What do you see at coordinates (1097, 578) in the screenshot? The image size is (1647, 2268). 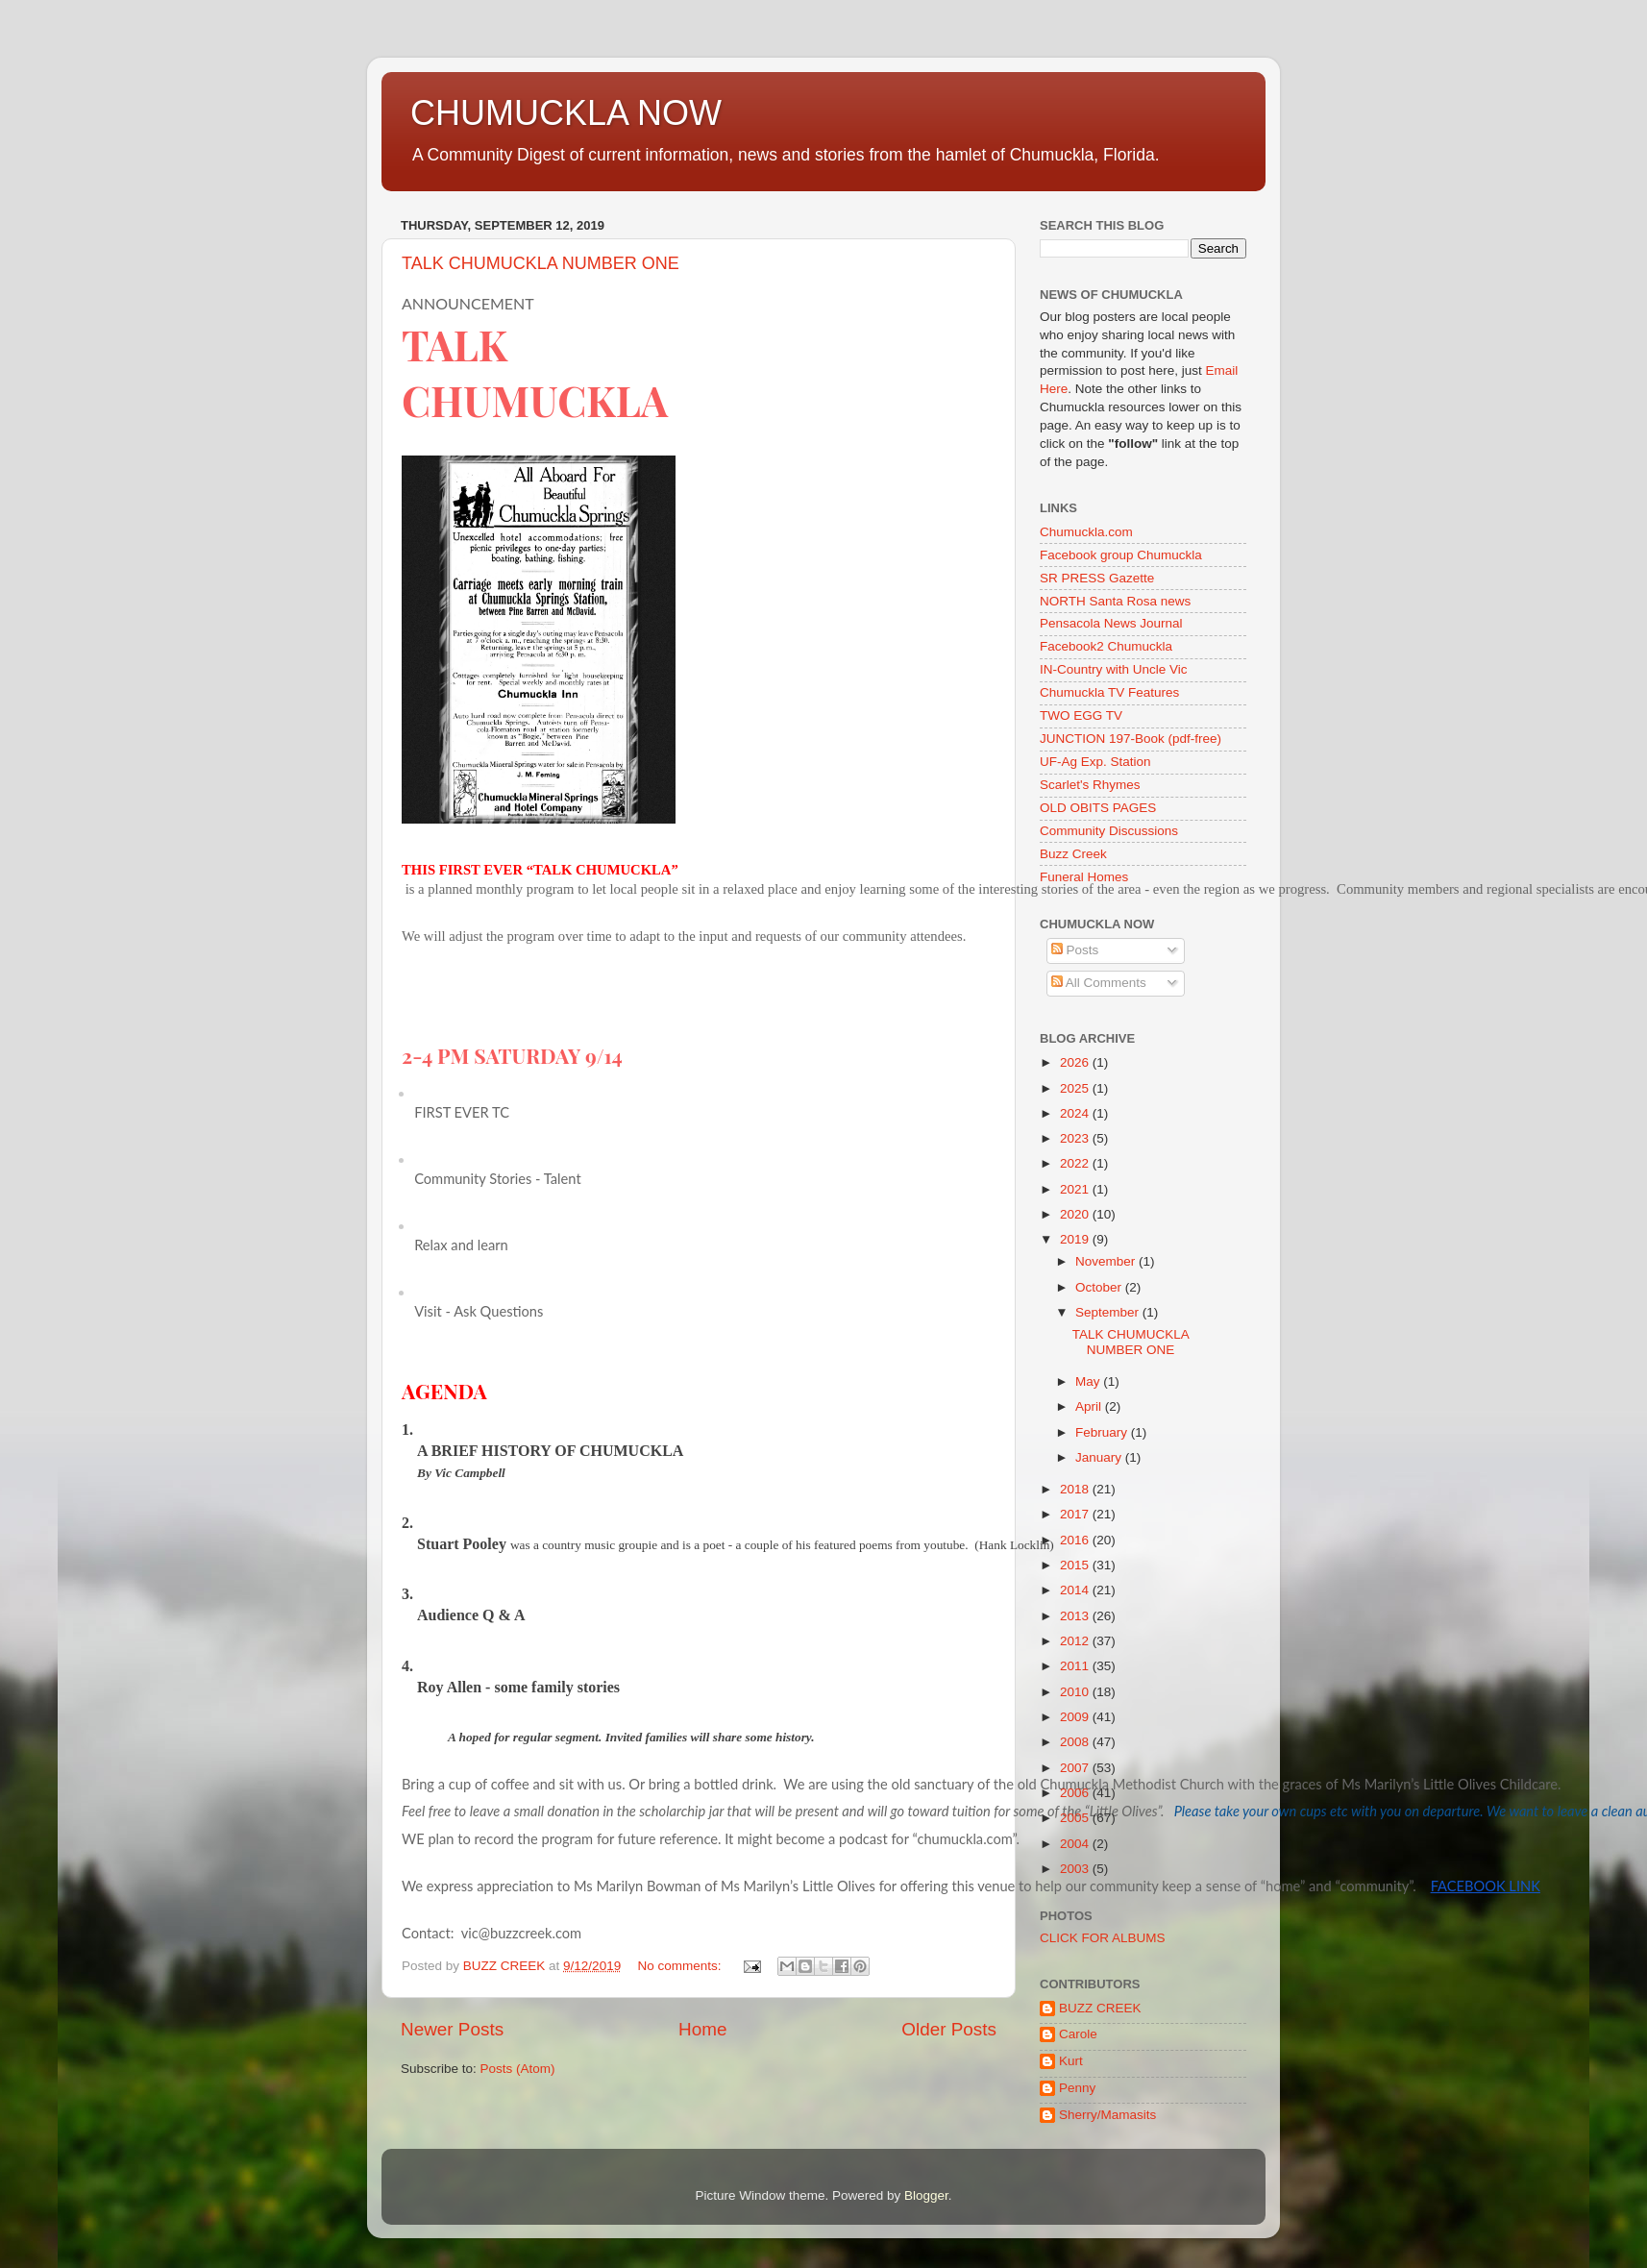 I see `SR PRESS Gazette` at bounding box center [1097, 578].